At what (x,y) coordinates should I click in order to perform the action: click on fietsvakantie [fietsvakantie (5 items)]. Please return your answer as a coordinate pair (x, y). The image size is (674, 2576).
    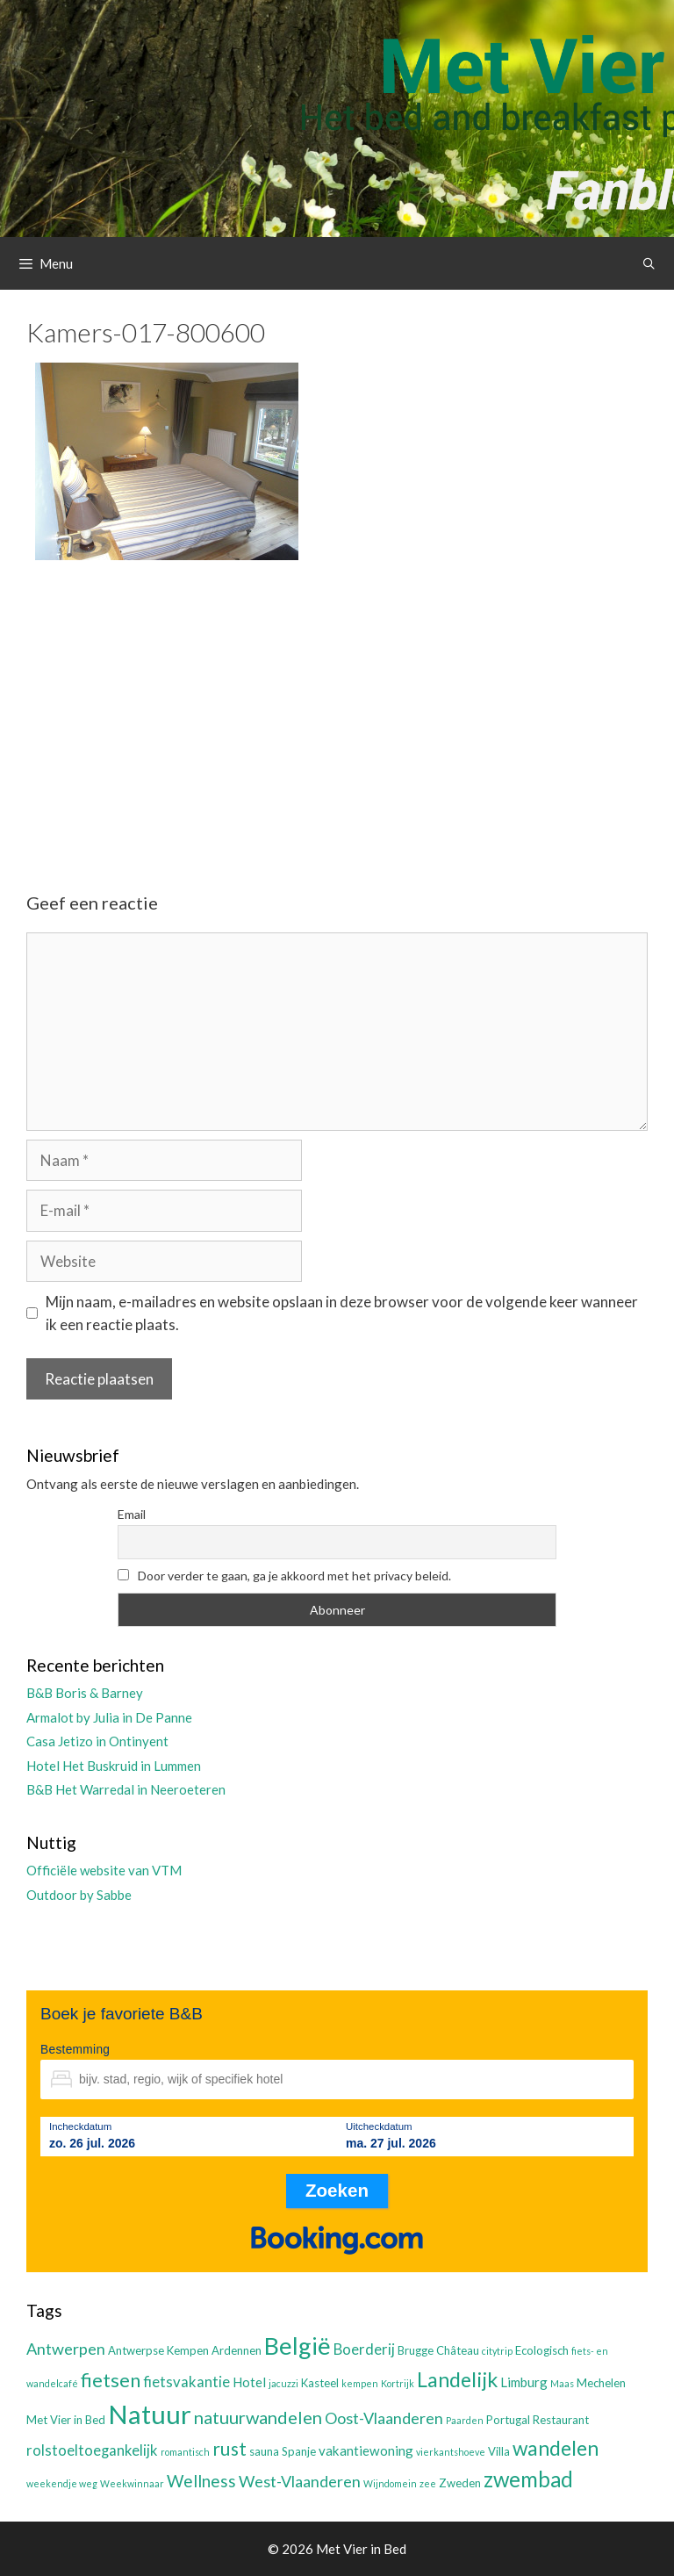
    Looking at the image, I should click on (186, 2382).